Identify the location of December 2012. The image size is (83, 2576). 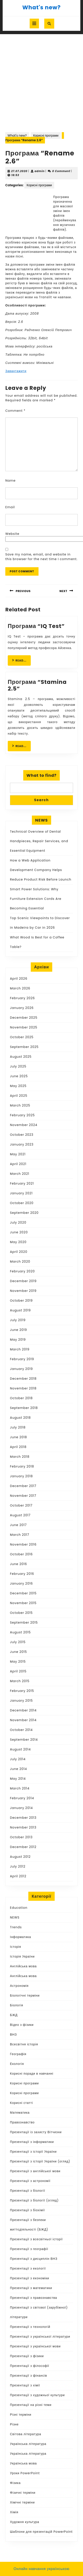
(23, 1847).